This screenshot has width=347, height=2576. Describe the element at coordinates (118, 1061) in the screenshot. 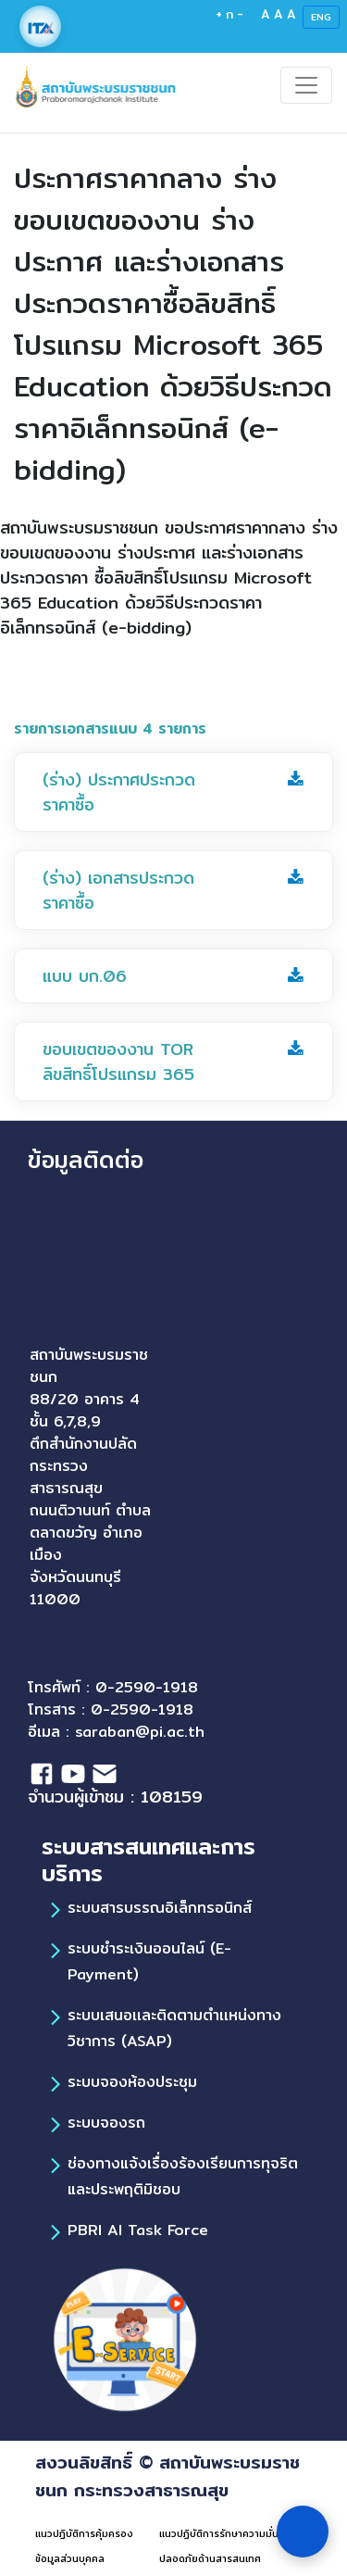

I see `ขอบเขตของงาน TOR ลิขสิทธิ์โปรแกรม 365` at that location.